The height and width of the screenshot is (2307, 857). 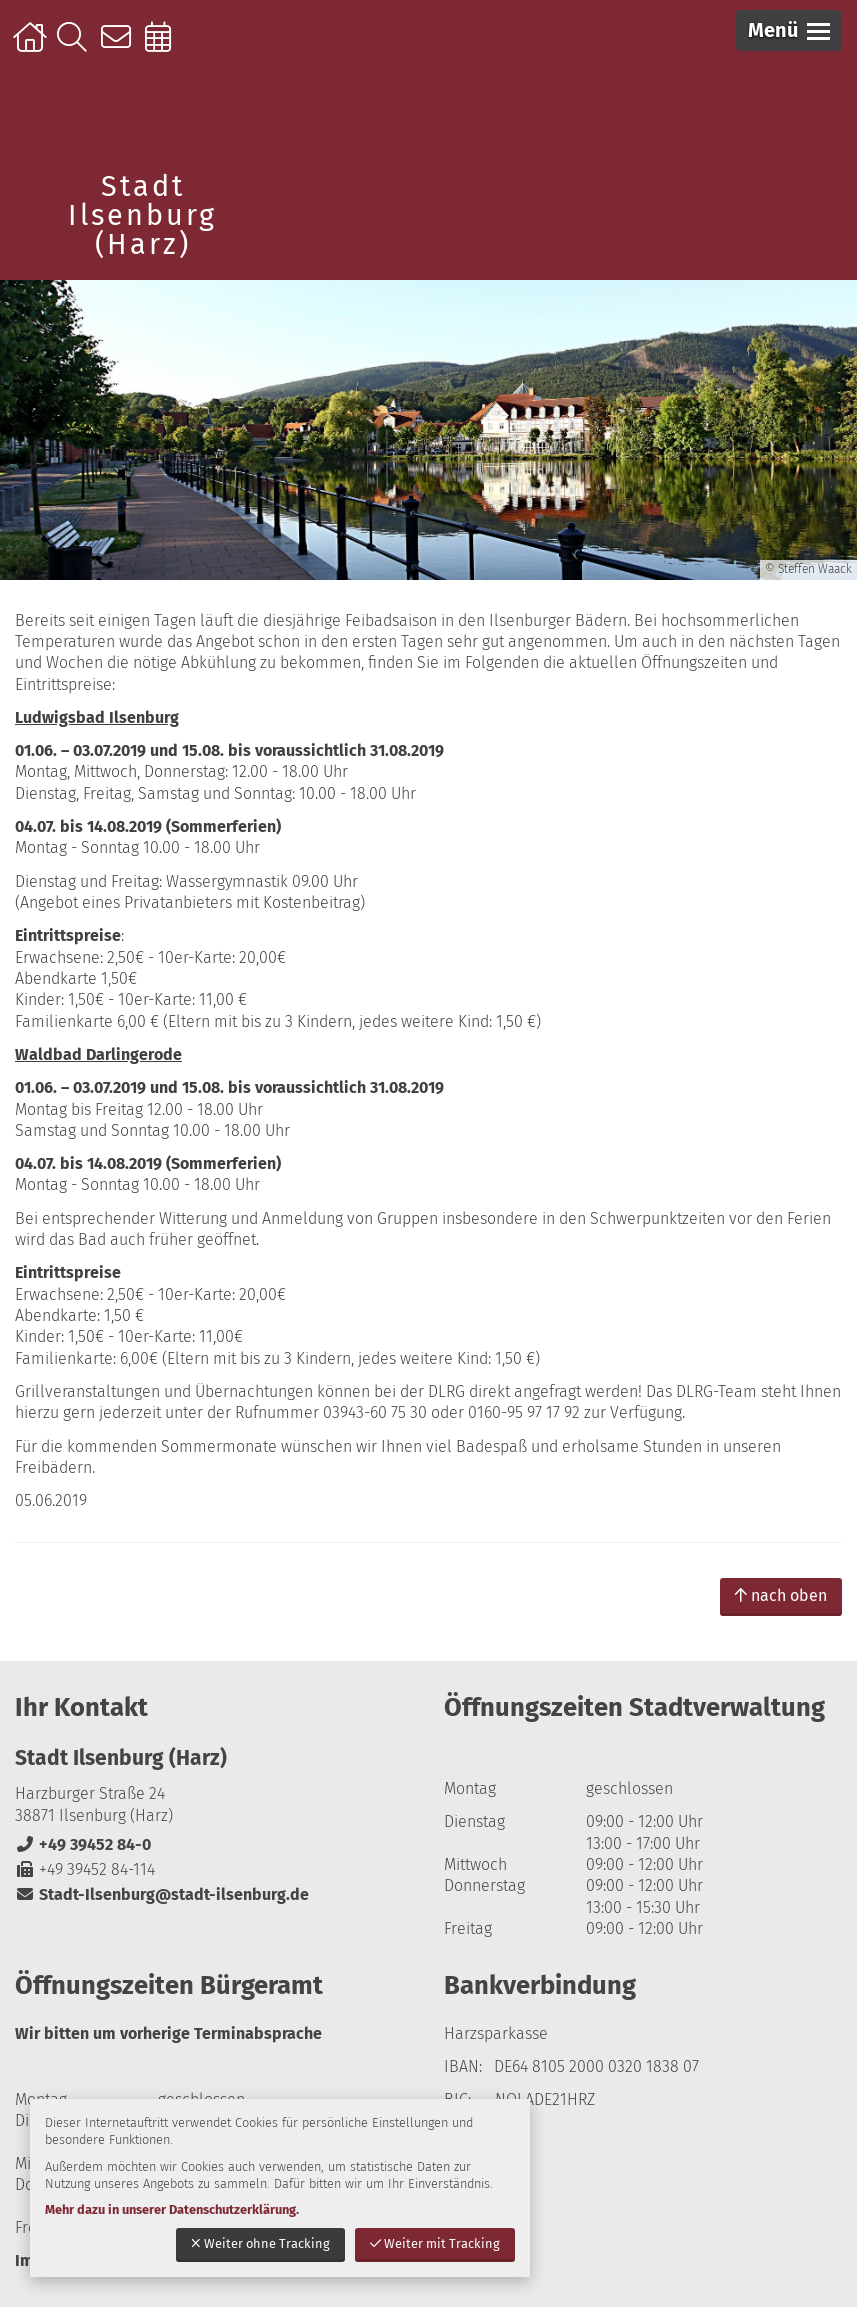 What do you see at coordinates (260, 2243) in the screenshot?
I see `Weiter ohne Tracking` at bounding box center [260, 2243].